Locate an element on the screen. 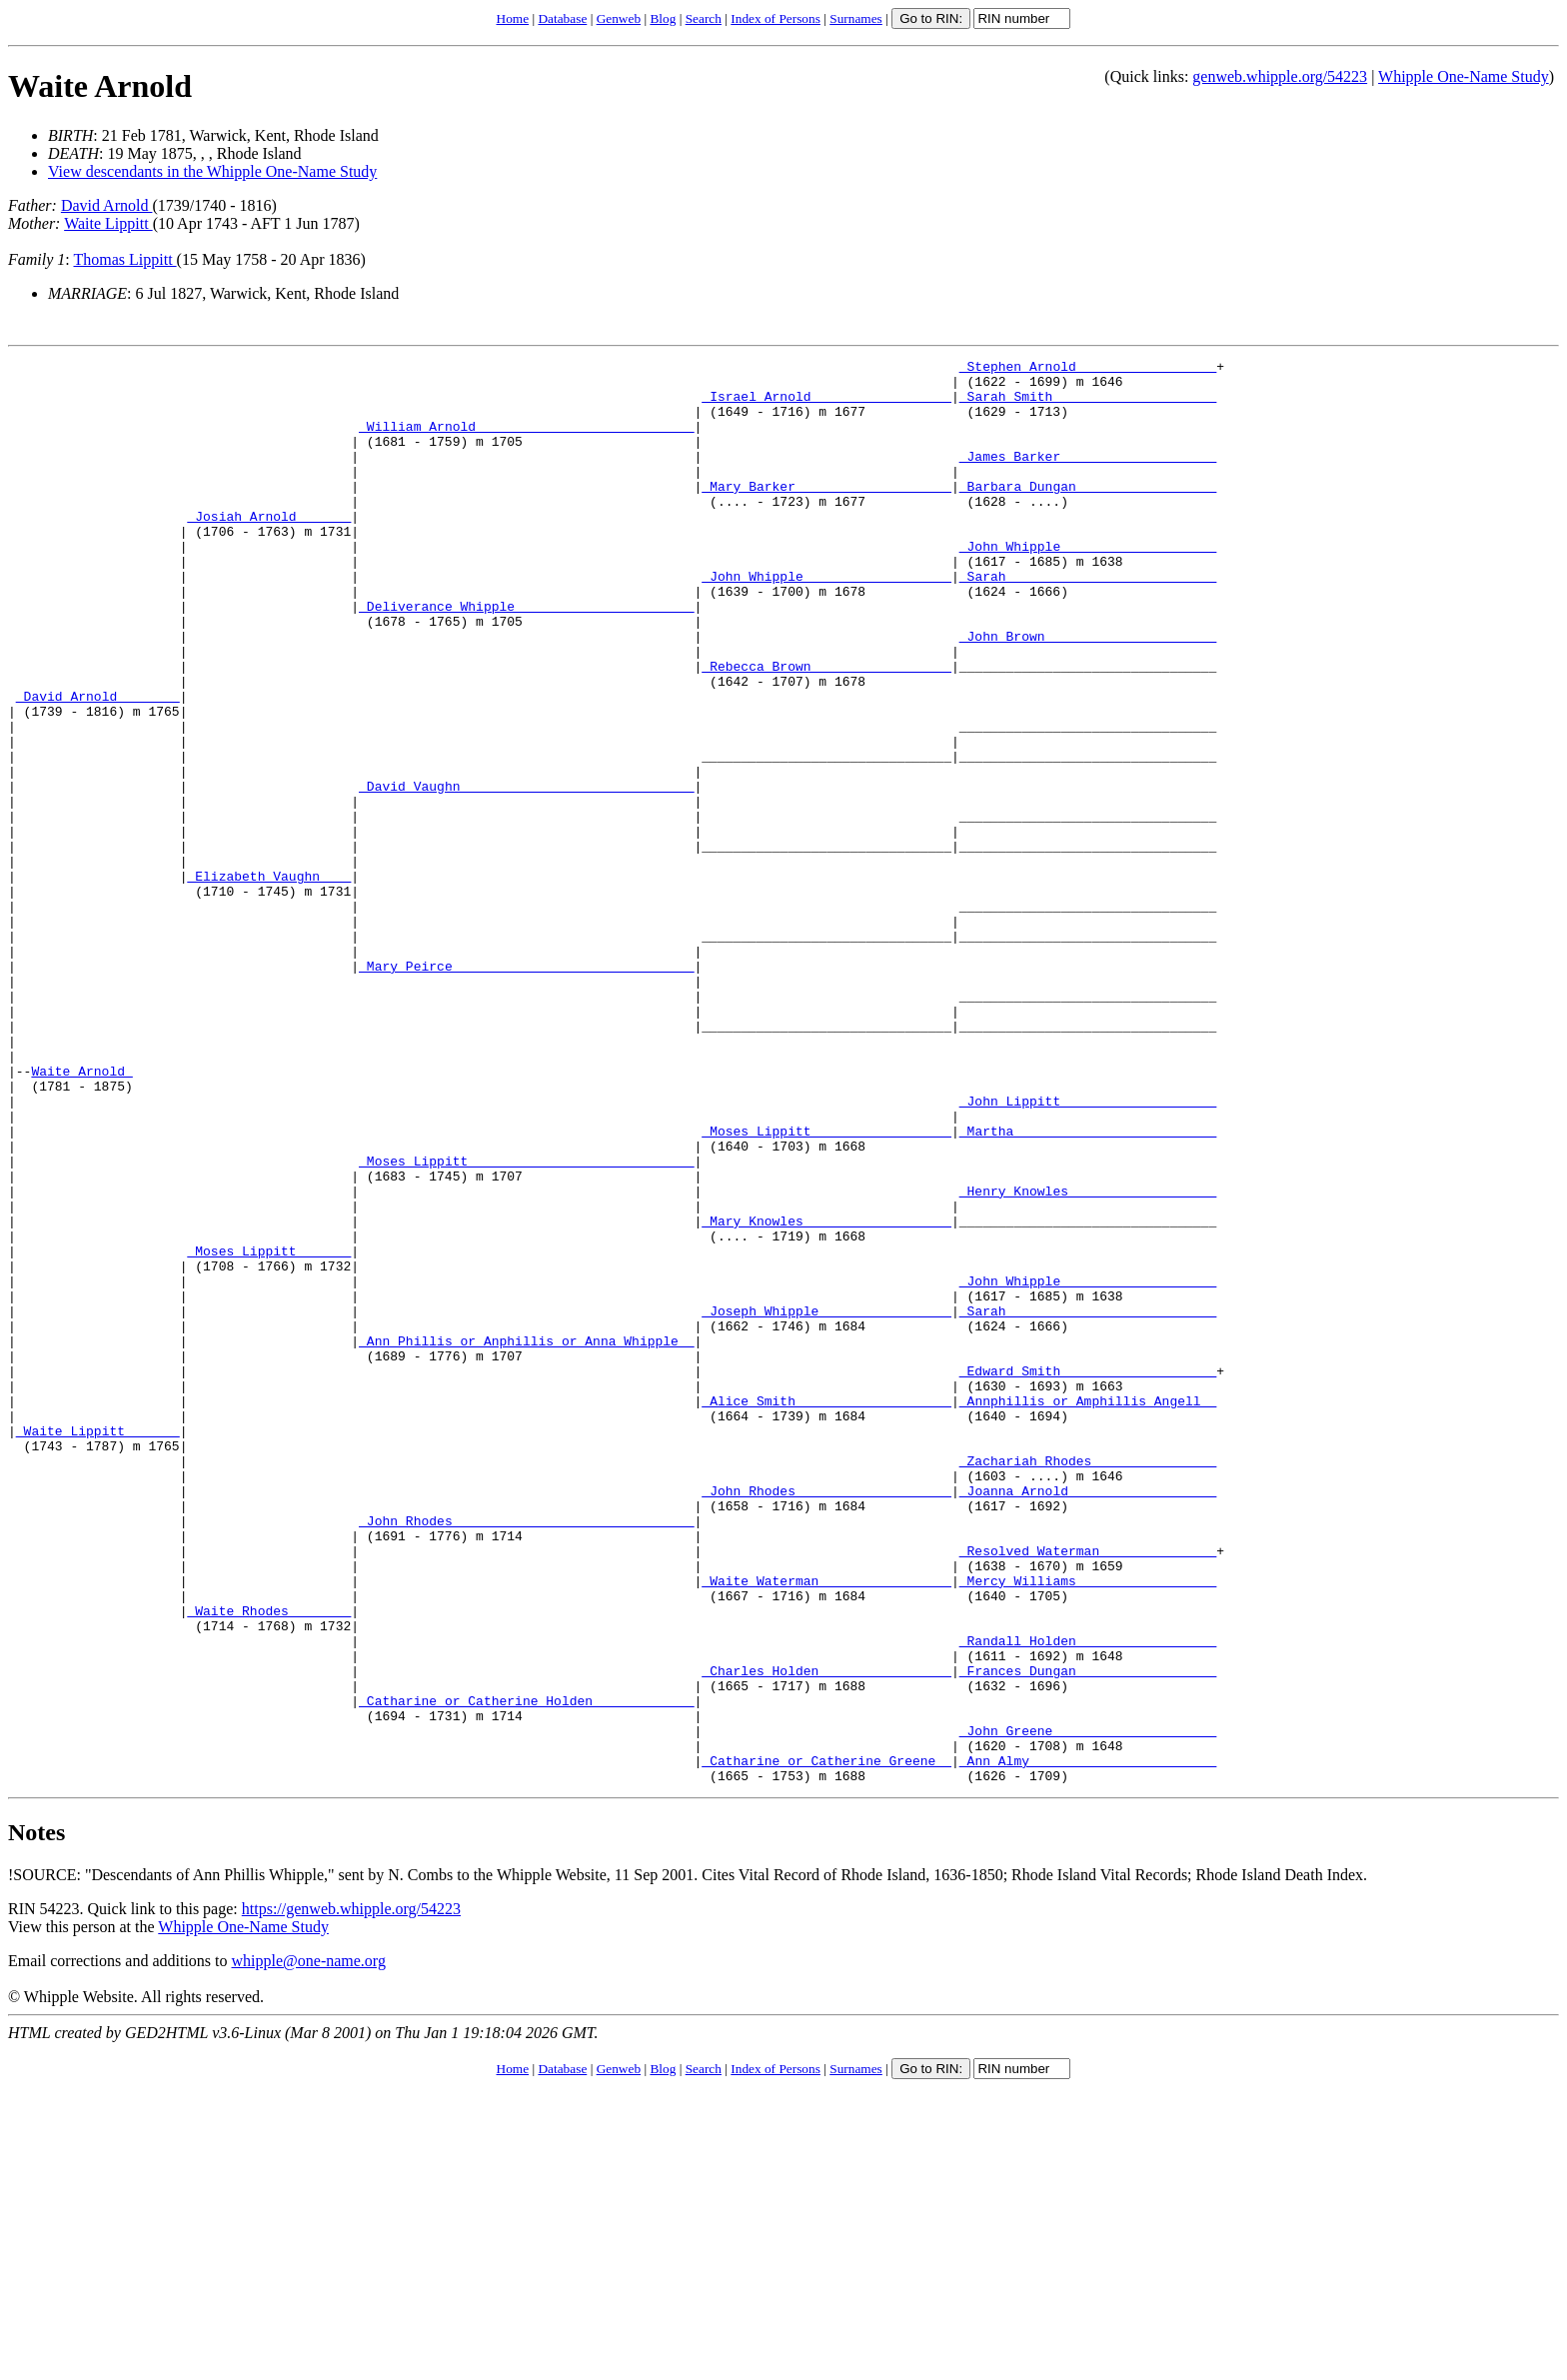  _Sarah __________________________ is located at coordinates (1087, 621).